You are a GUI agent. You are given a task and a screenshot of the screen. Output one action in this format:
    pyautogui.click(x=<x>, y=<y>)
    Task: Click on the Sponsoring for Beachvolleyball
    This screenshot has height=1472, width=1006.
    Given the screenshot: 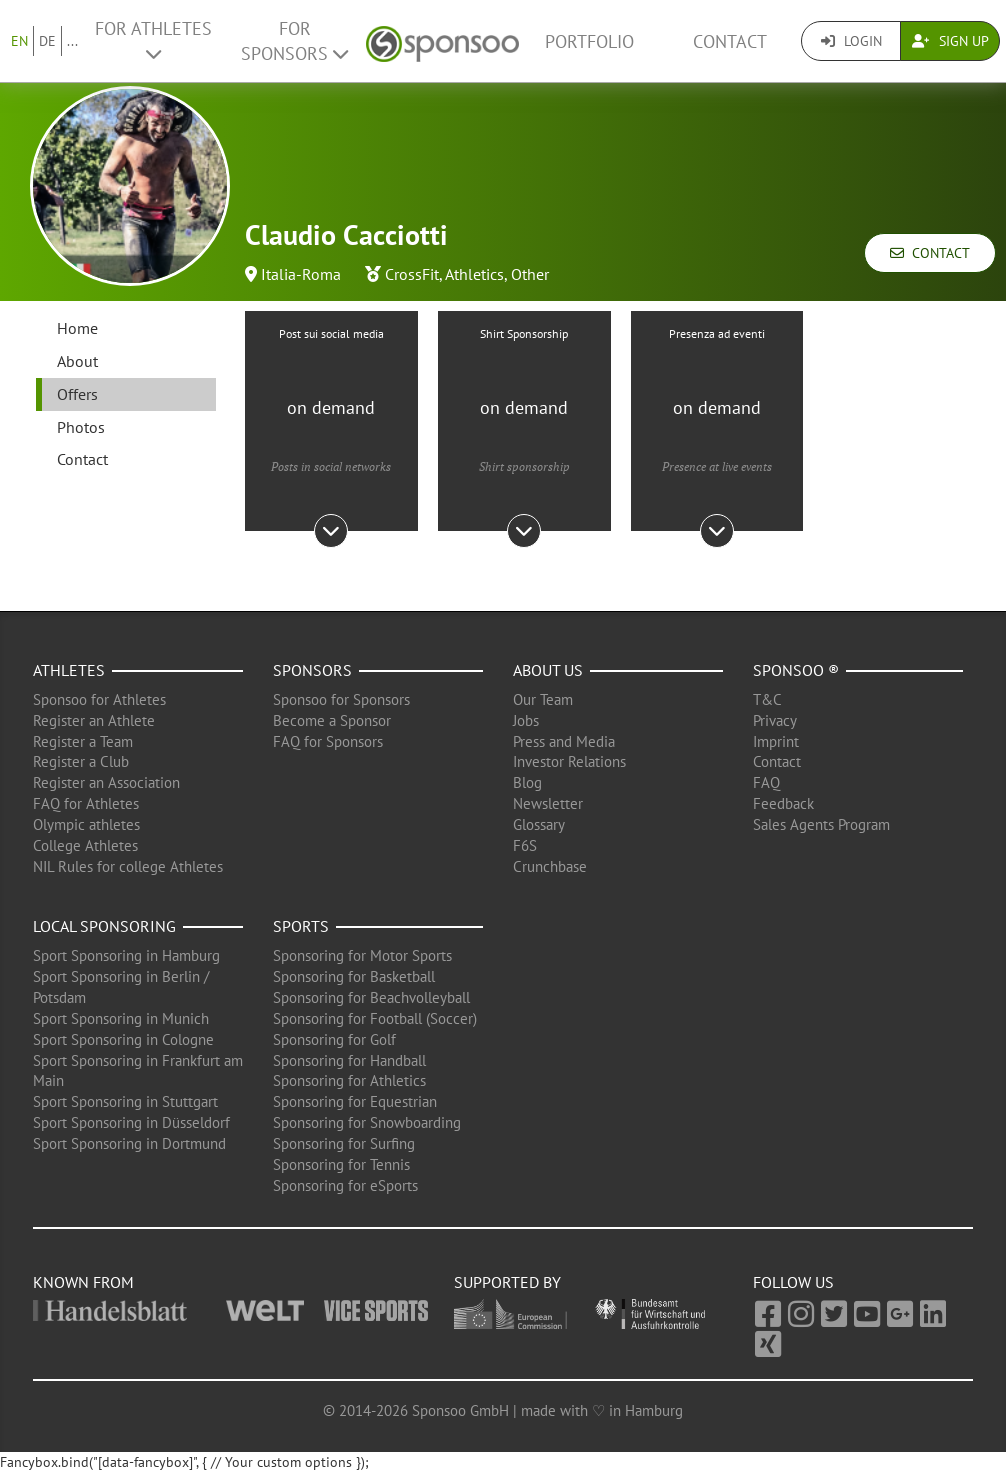 What is the action you would take?
    pyautogui.click(x=371, y=997)
    